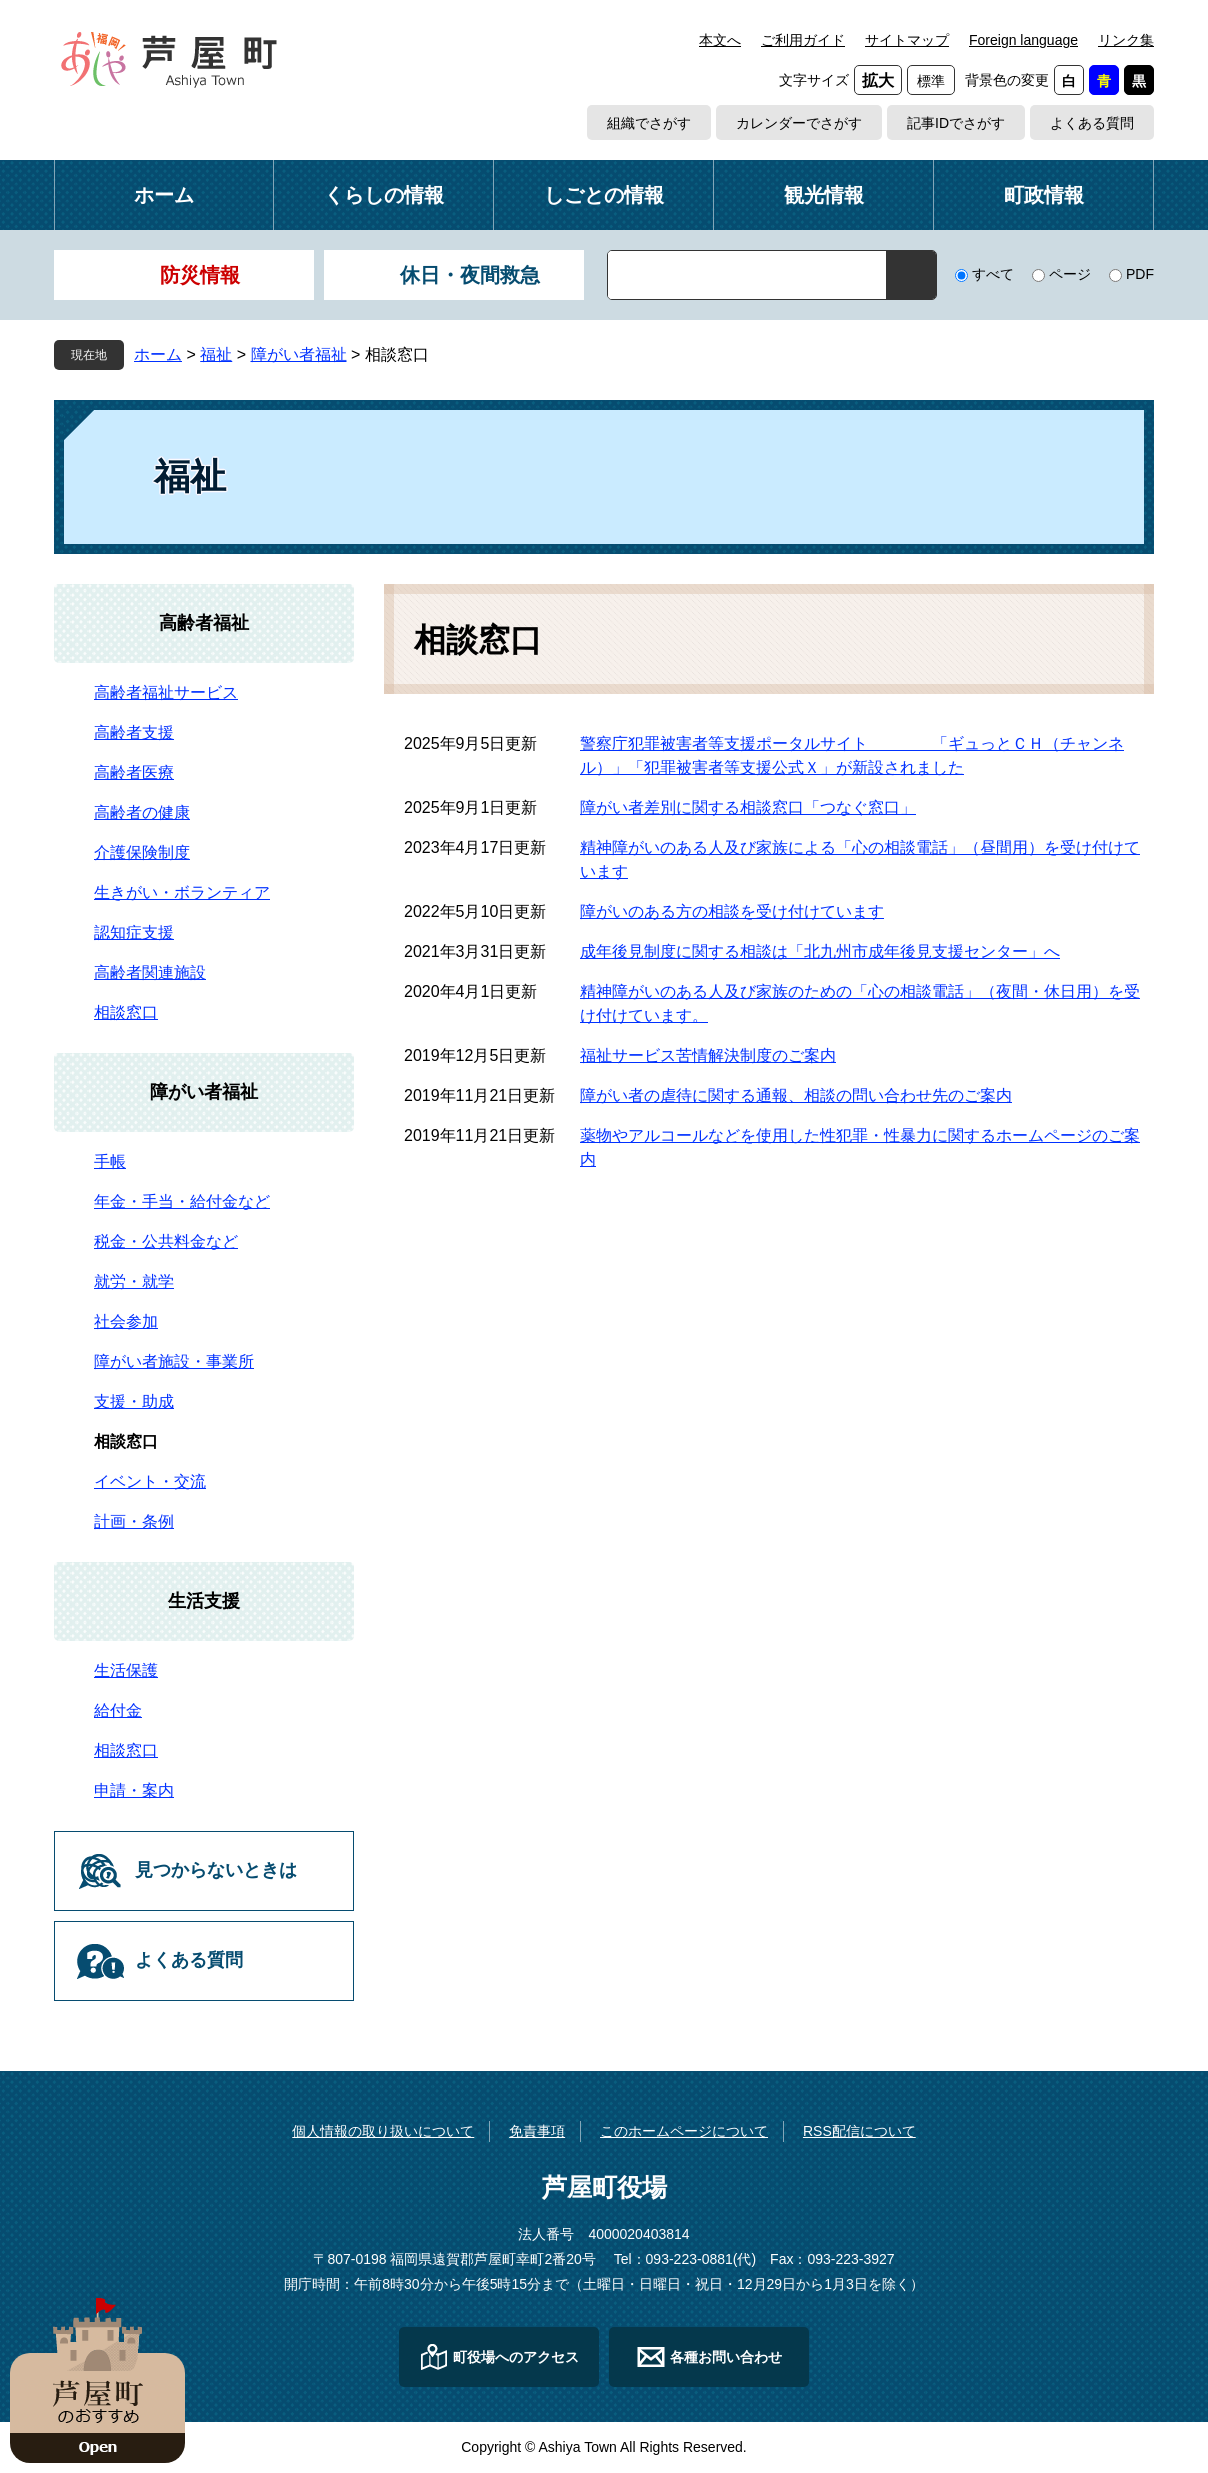 The width and height of the screenshot is (1208, 2473). I want to click on 認知症支援, so click(134, 932).